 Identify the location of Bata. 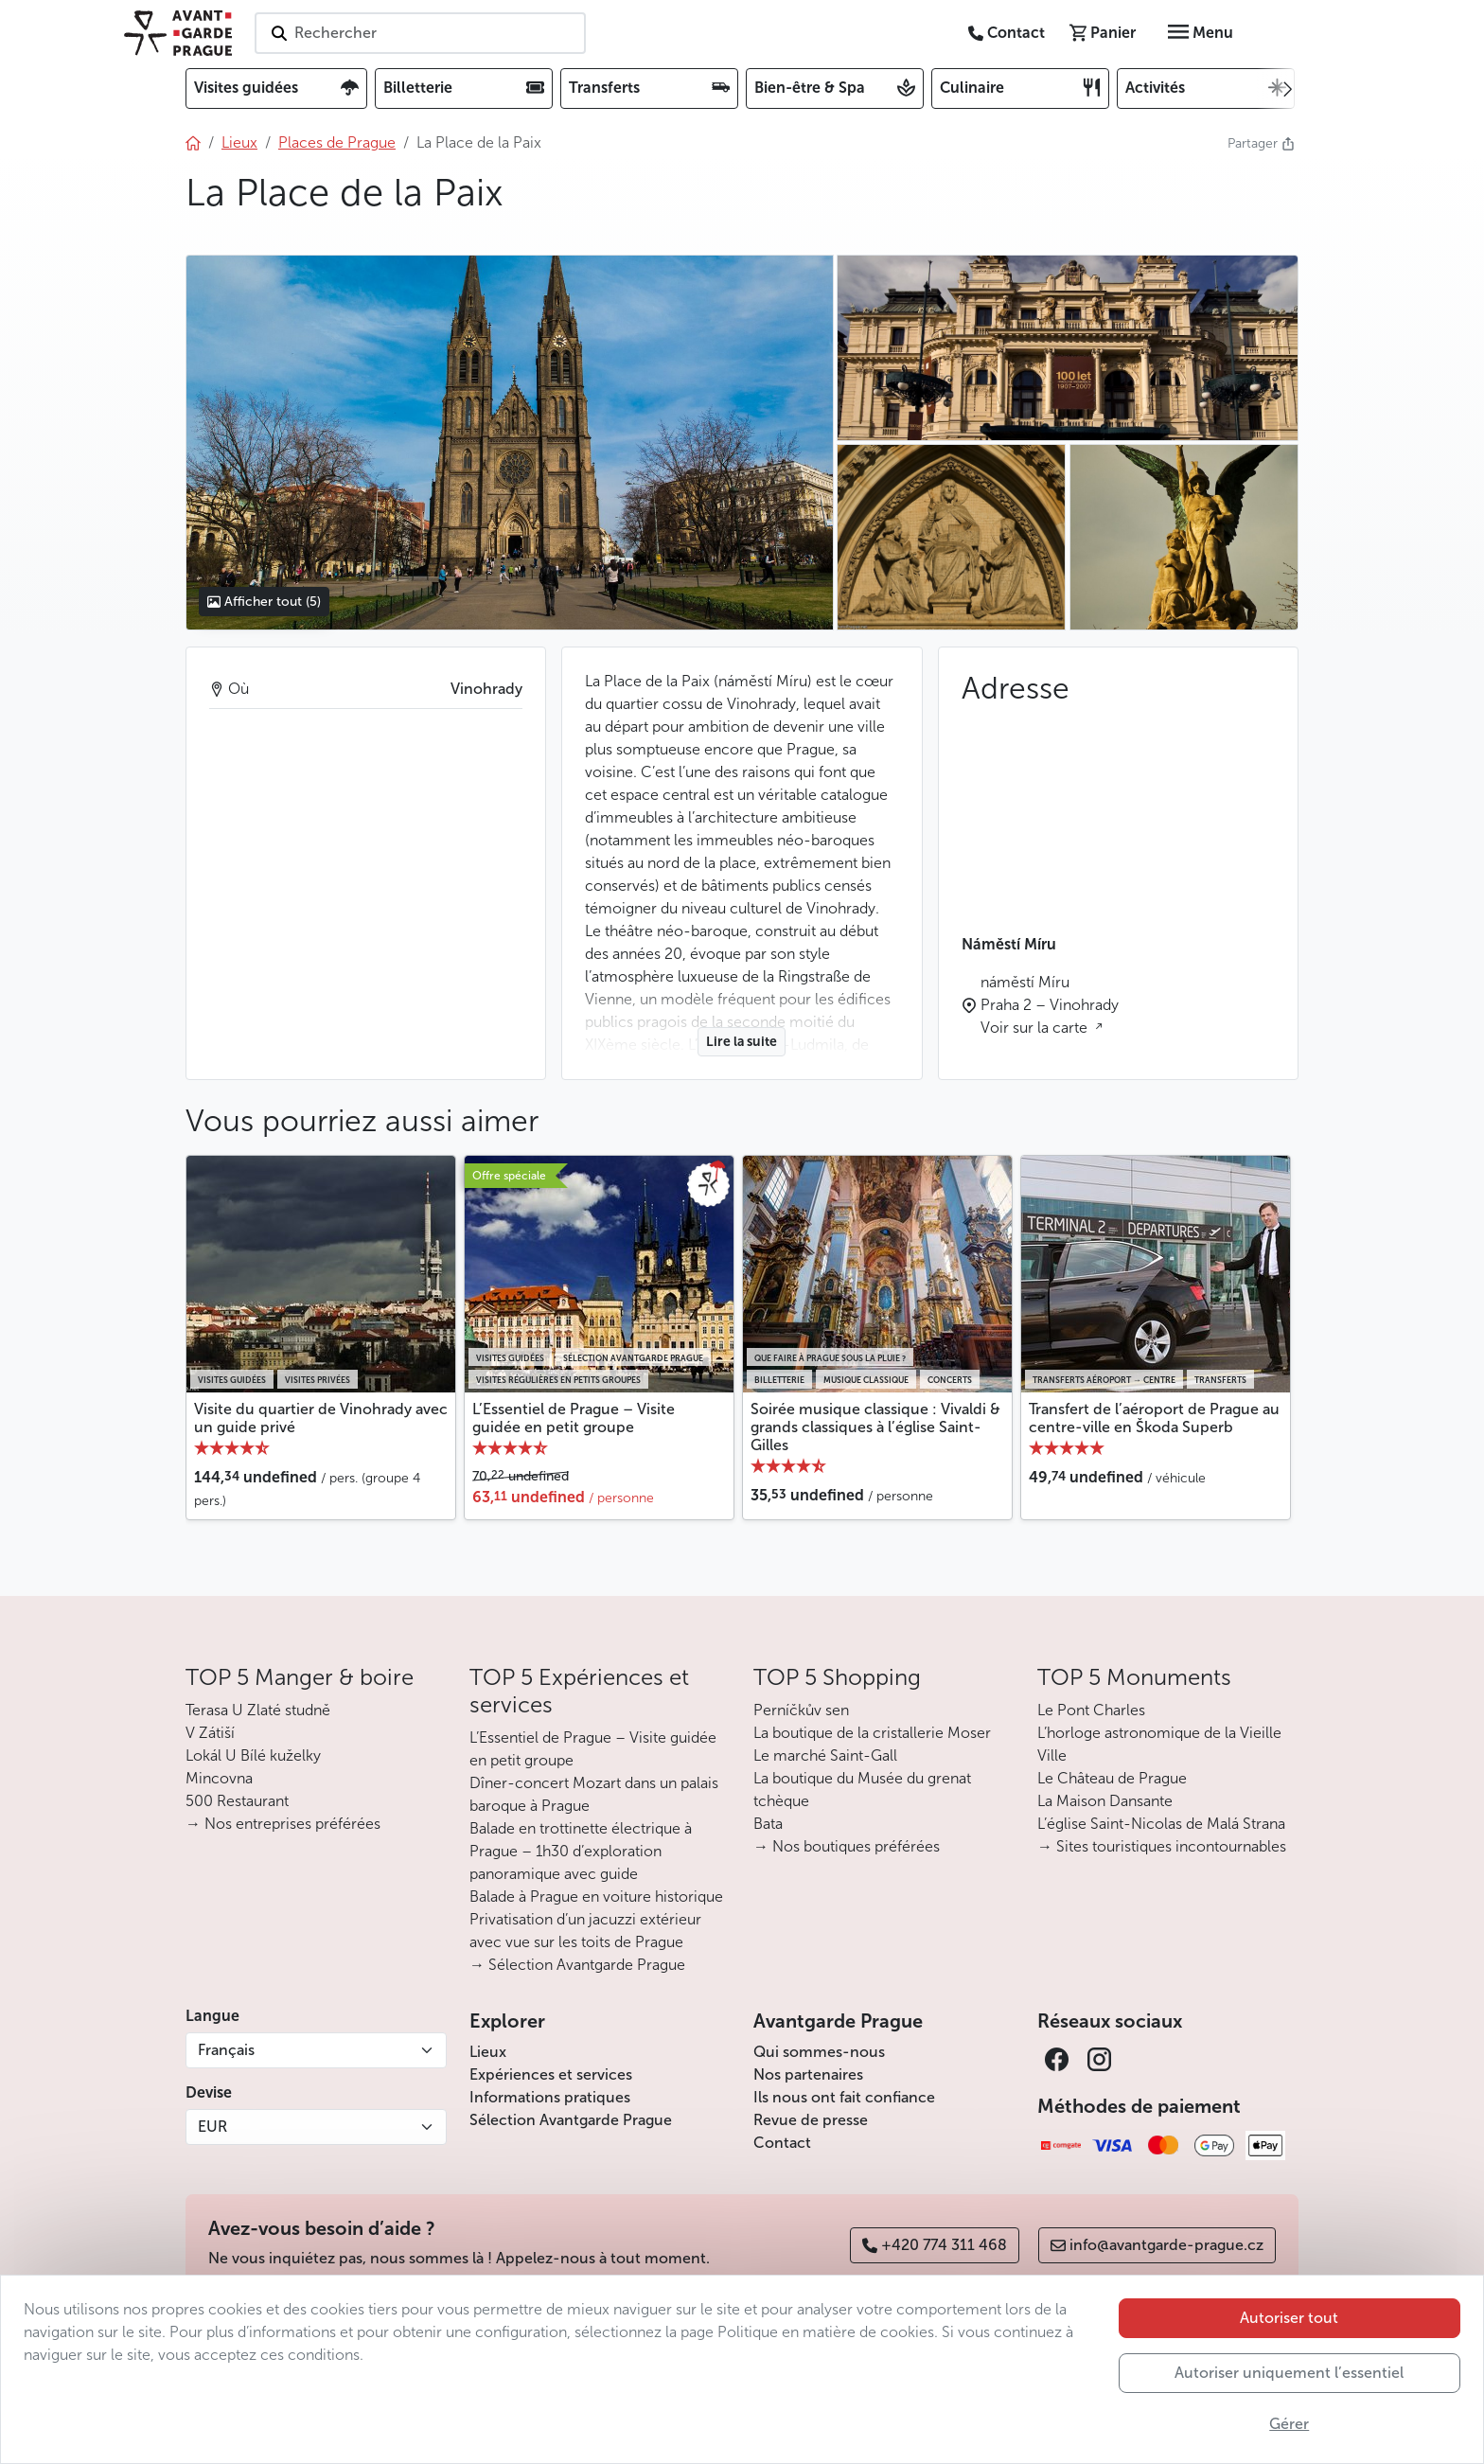
(768, 1824).